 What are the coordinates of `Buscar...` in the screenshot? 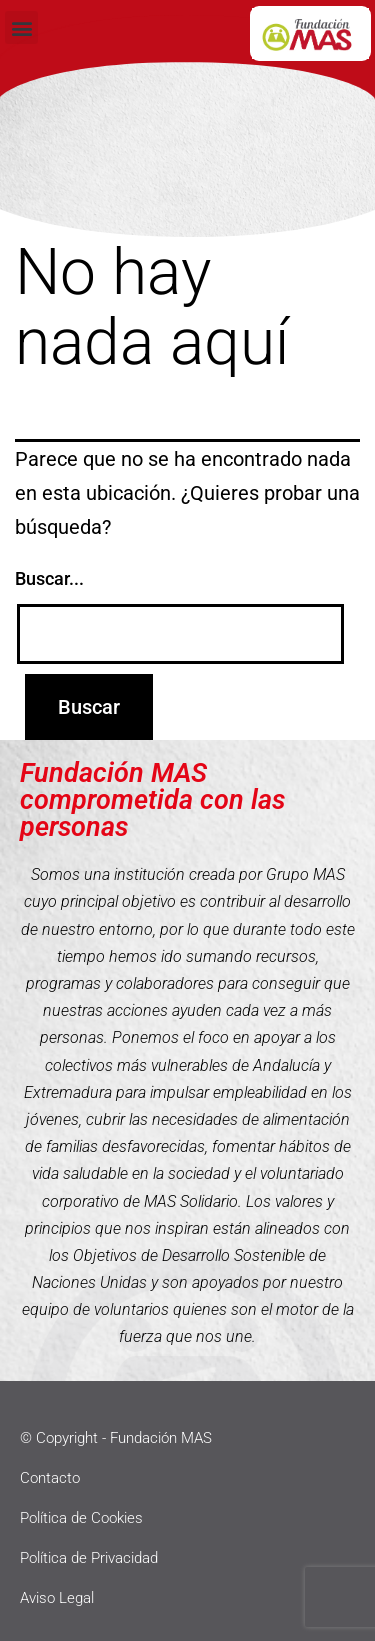 It's located at (49, 578).